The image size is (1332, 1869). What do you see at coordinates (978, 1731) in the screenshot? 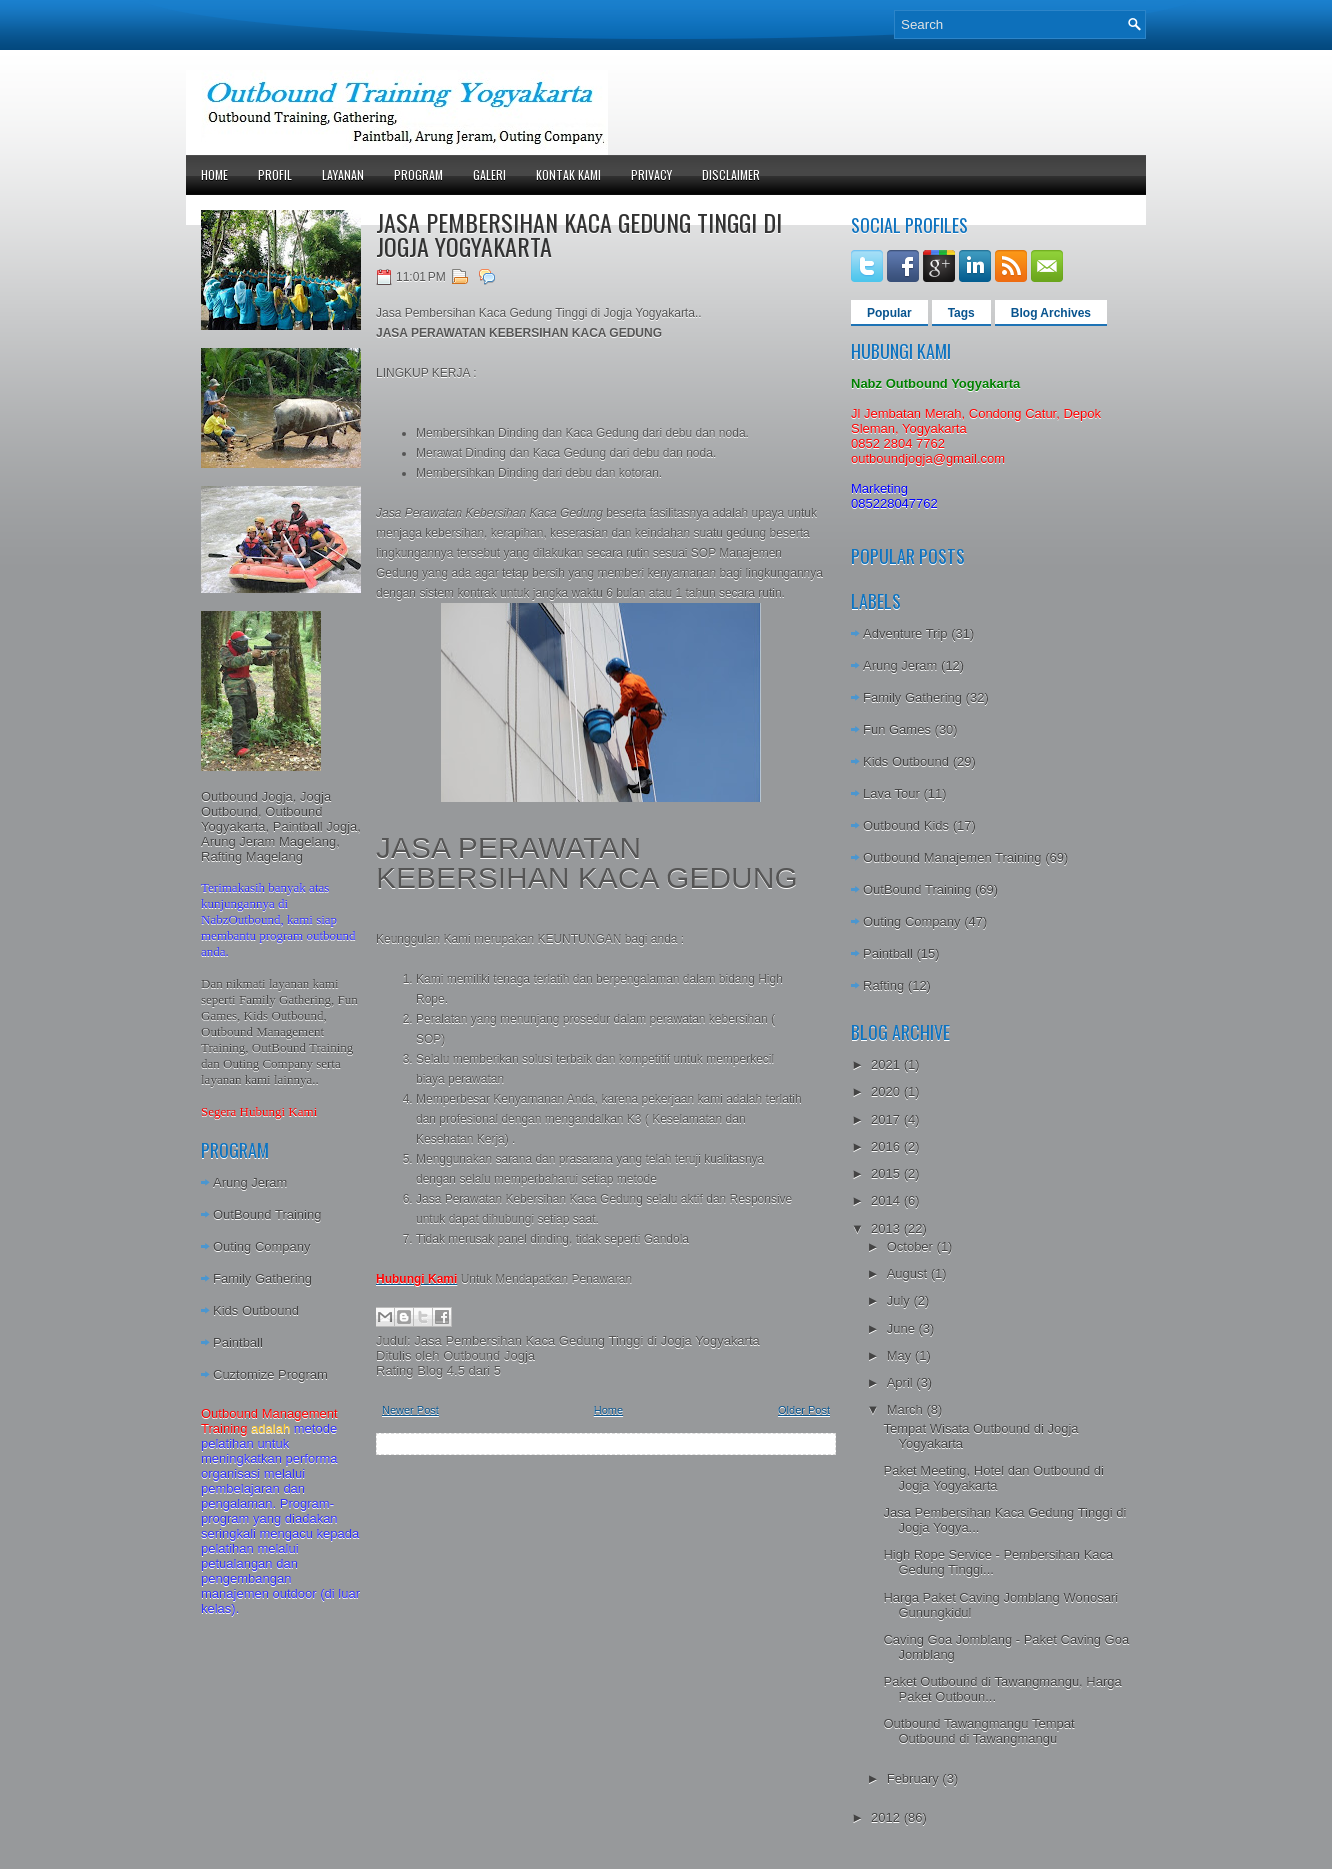
I see `Outbound Tawangmangu Tempat Outbound di Tawangmangu` at bounding box center [978, 1731].